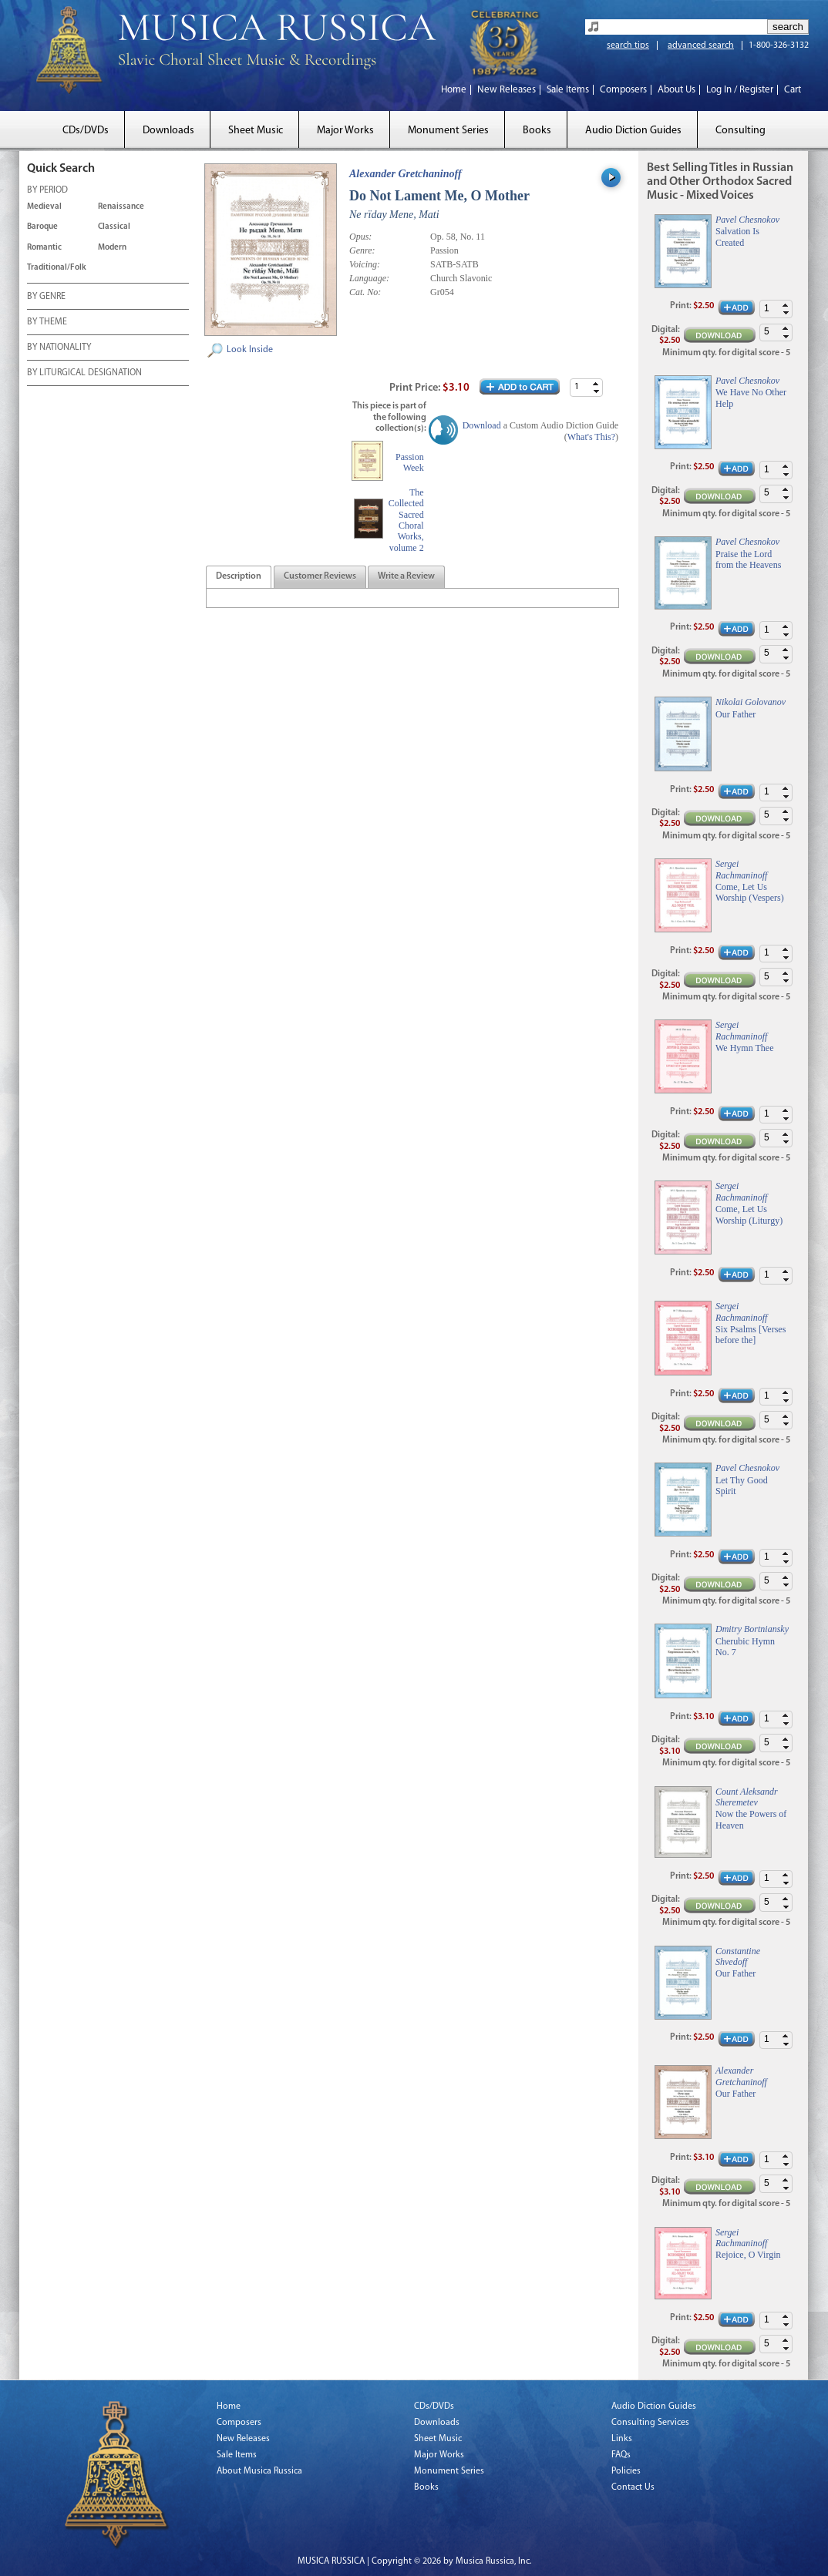  Describe the element at coordinates (750, 397) in the screenshot. I see `We Have No Other Help` at that location.